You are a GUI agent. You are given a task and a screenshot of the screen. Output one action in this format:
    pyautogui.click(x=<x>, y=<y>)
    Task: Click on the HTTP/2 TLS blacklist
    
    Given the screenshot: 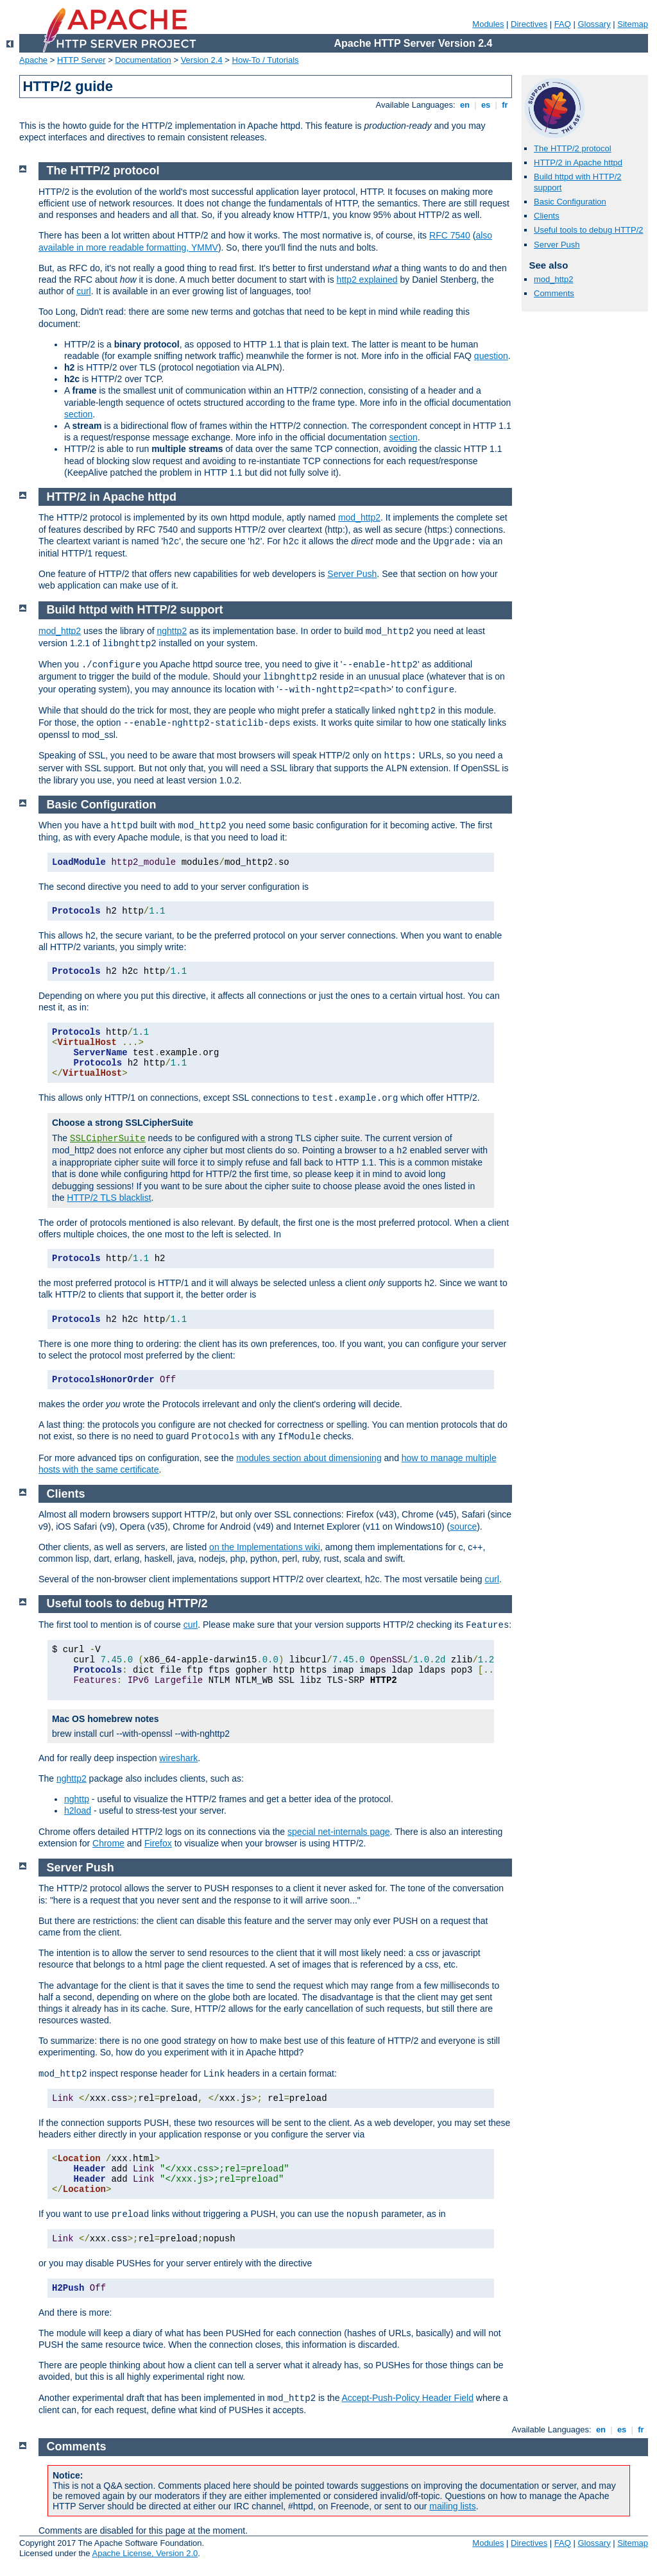 What is the action you would take?
    pyautogui.click(x=109, y=1197)
    